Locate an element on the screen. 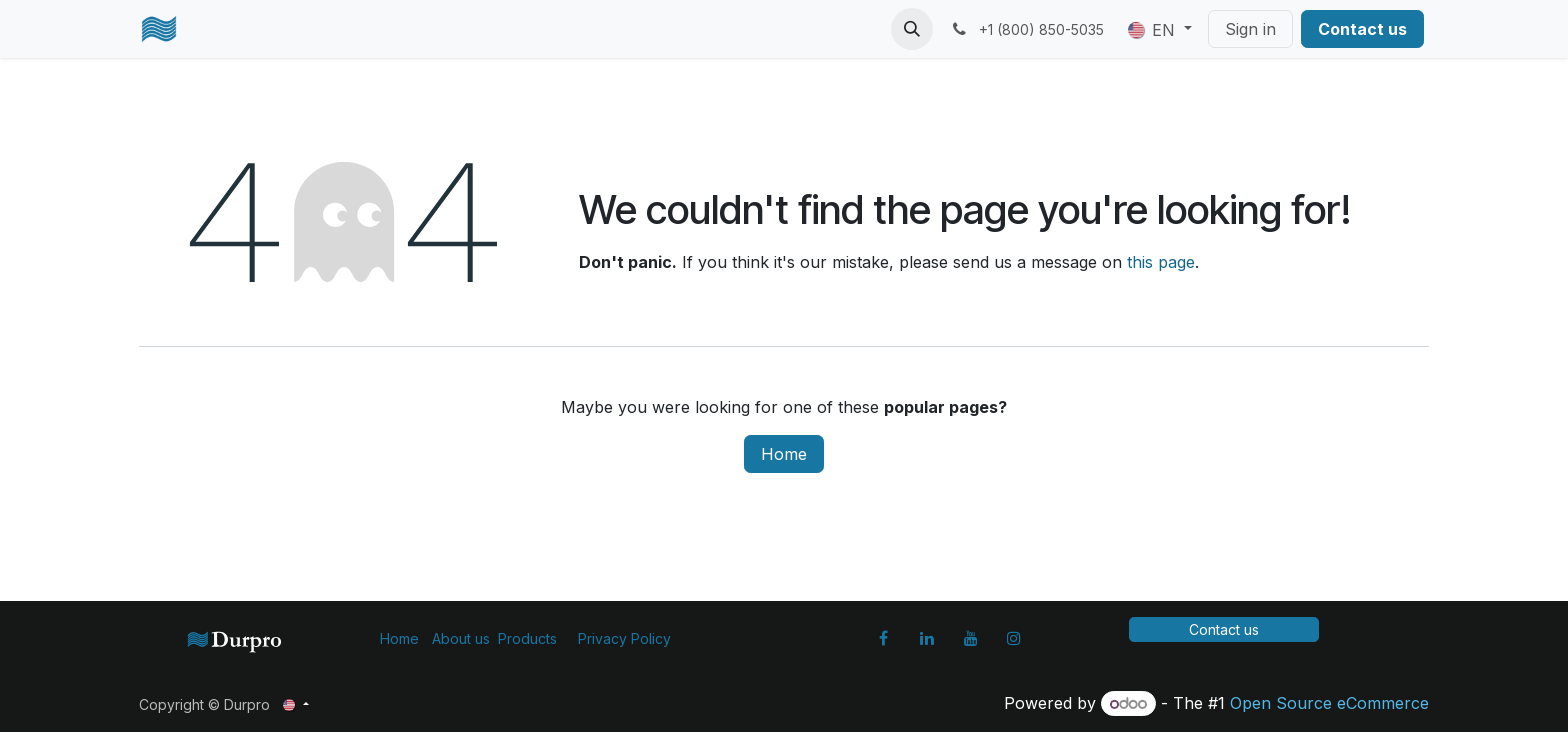  Home is located at coordinates (784, 454).